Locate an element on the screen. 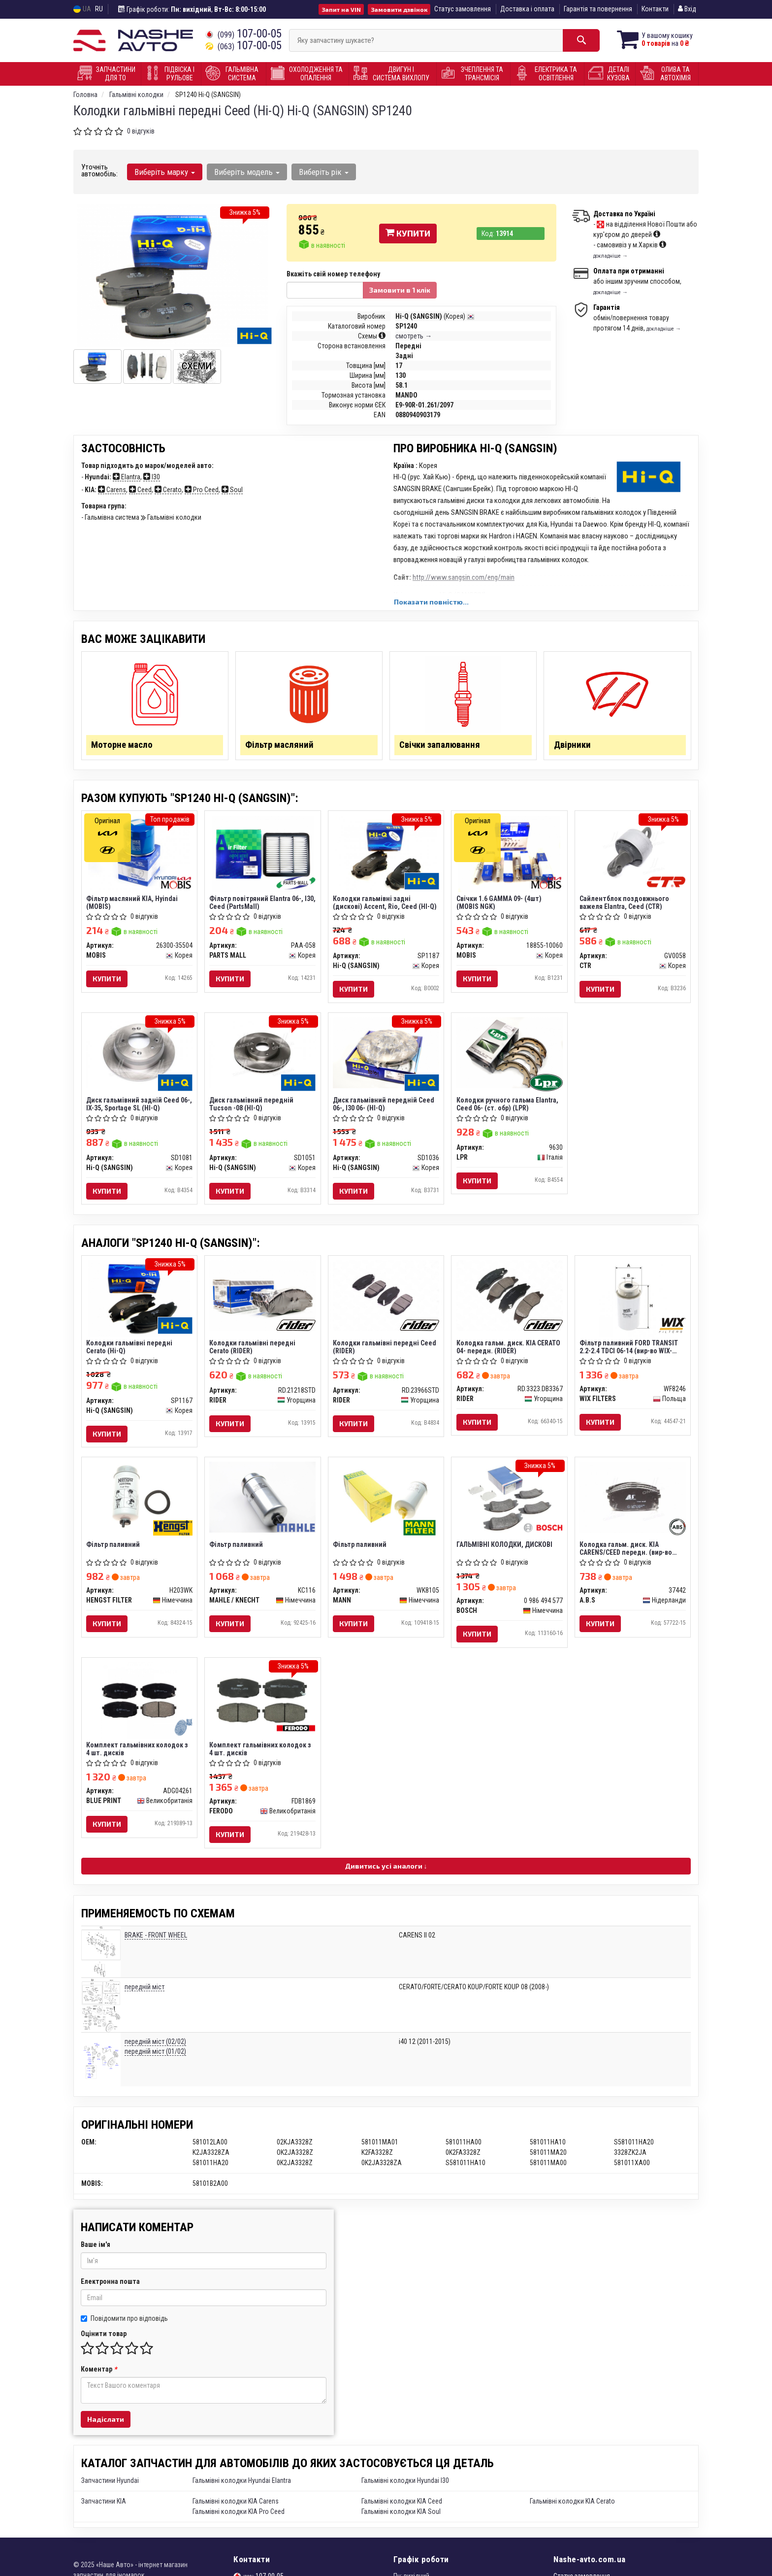  смотреть → is located at coordinates (413, 336).